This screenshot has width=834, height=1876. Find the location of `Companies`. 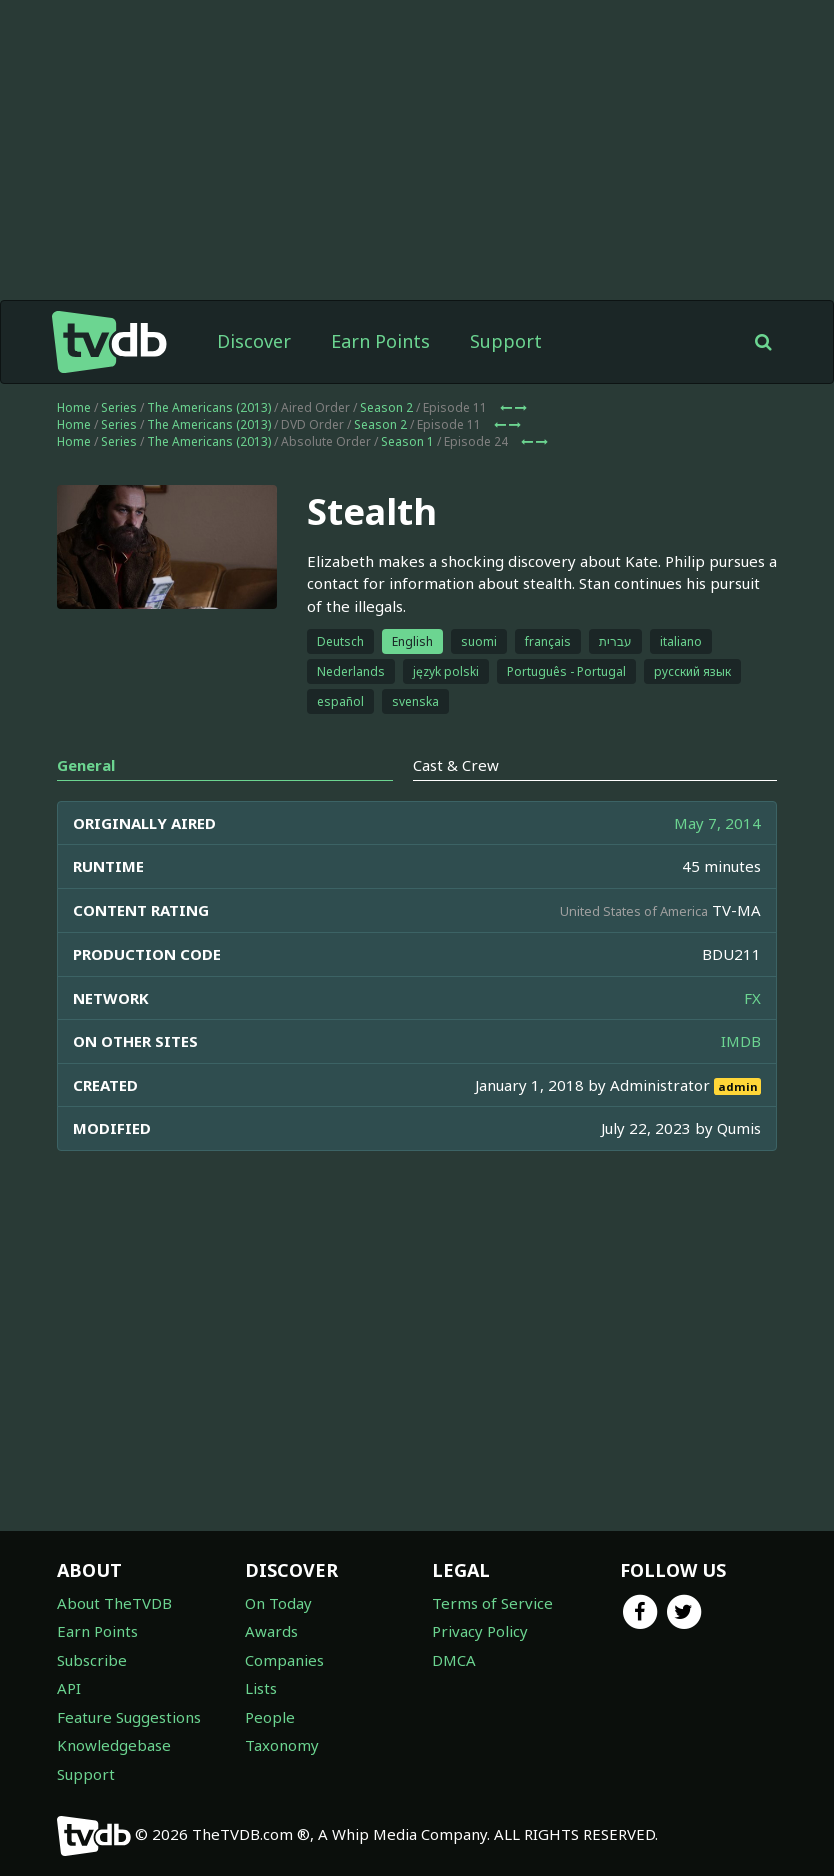

Companies is located at coordinates (284, 1660).